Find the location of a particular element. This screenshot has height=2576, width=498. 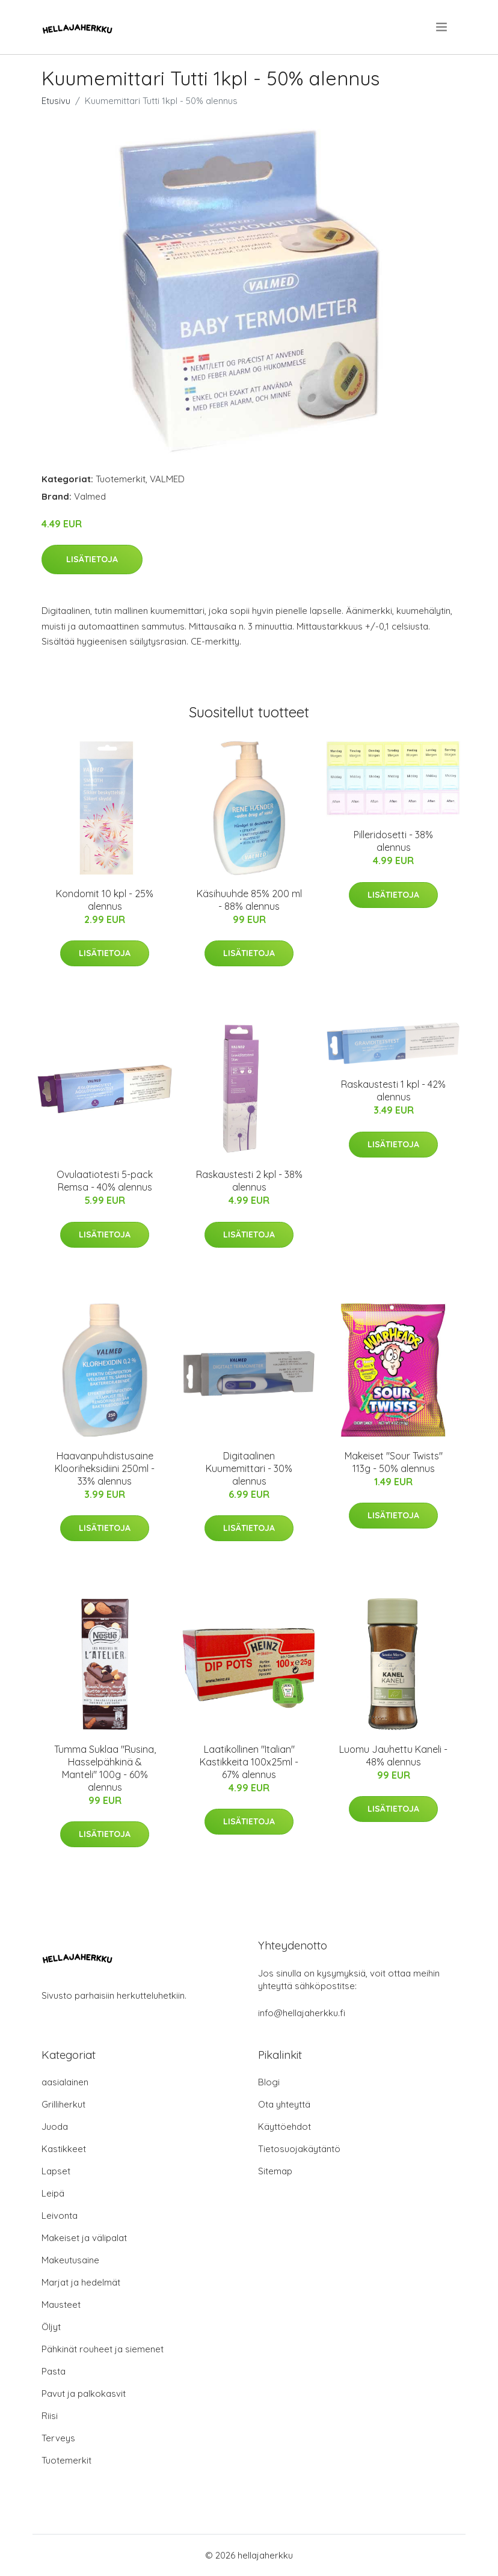

Tuotemerkit is located at coordinates (121, 479).